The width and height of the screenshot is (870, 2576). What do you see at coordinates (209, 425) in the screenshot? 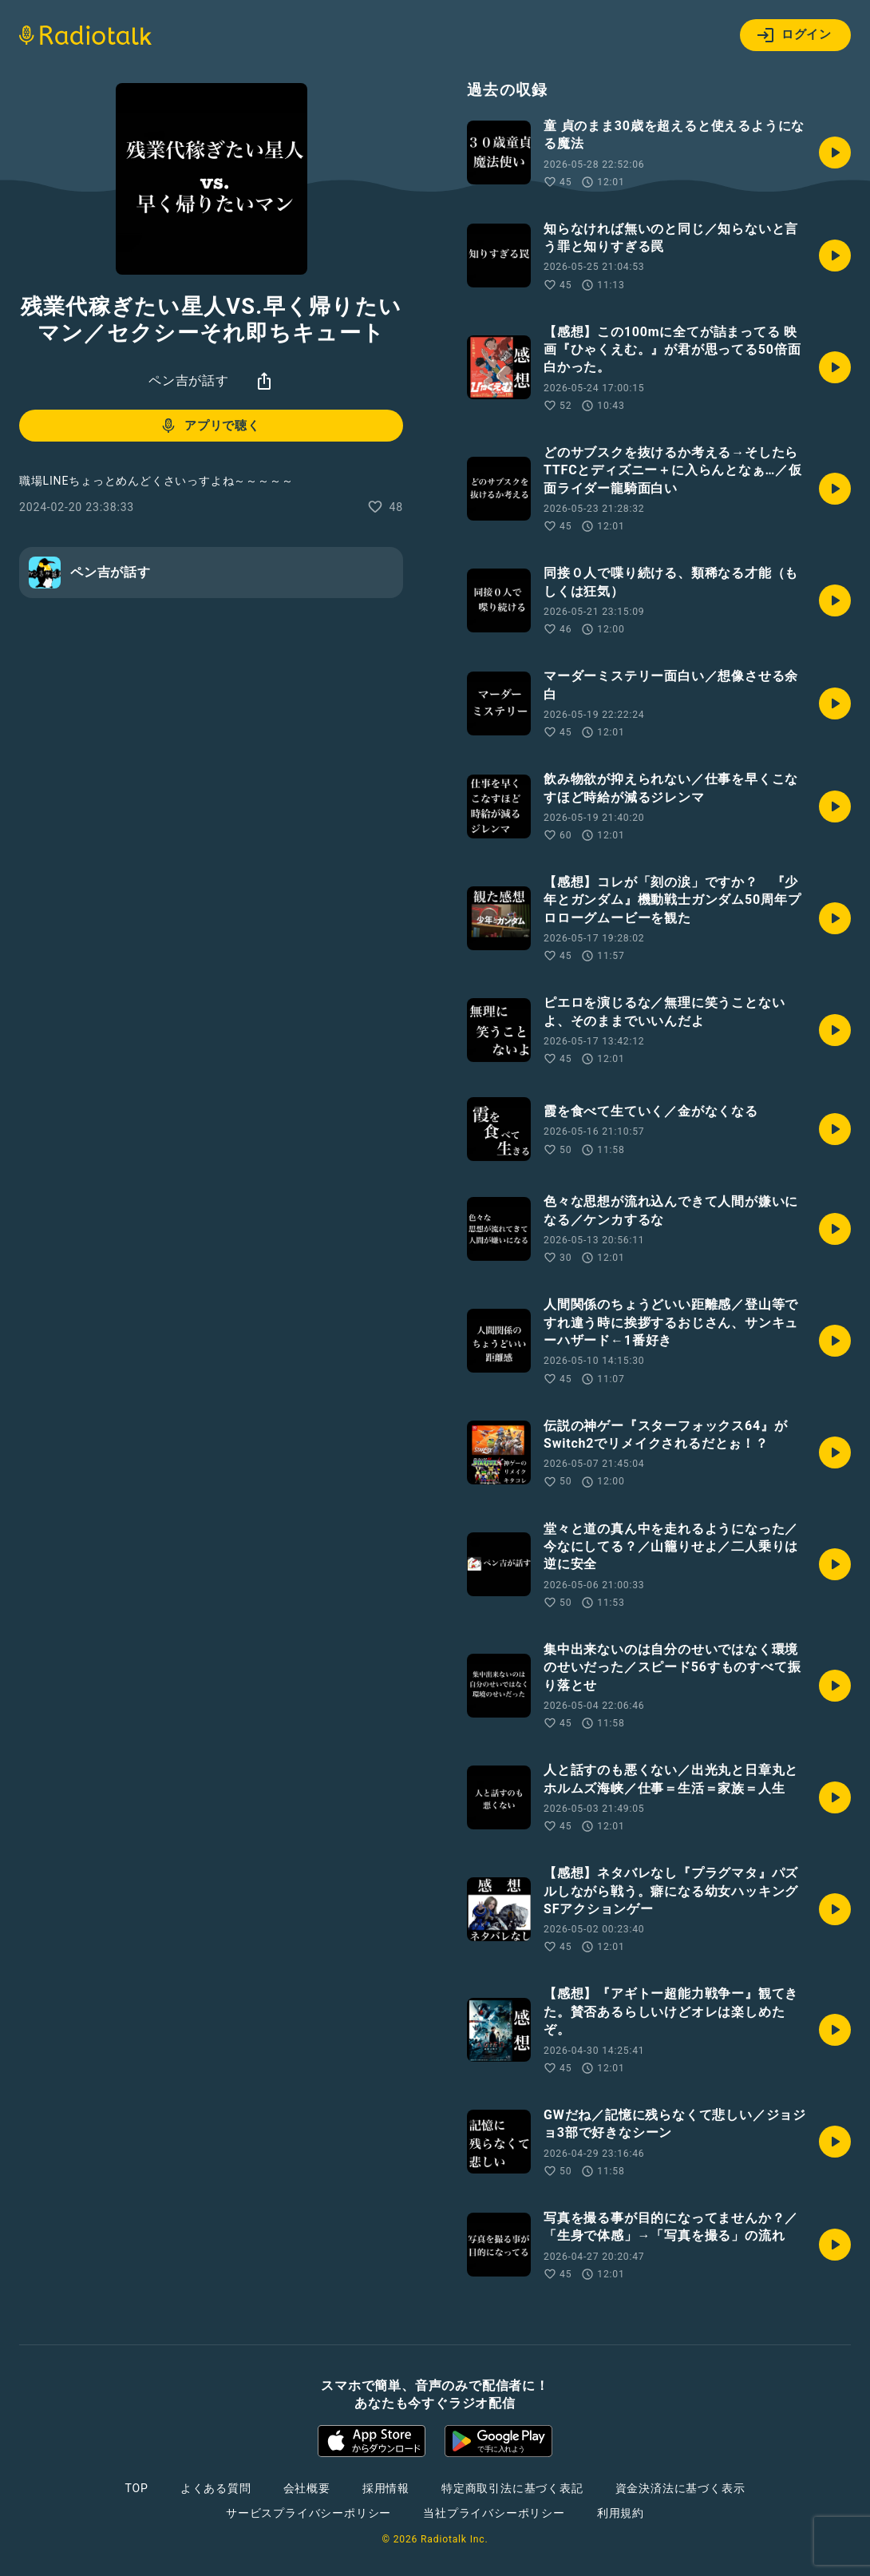
I see `アプリで聴く` at bounding box center [209, 425].